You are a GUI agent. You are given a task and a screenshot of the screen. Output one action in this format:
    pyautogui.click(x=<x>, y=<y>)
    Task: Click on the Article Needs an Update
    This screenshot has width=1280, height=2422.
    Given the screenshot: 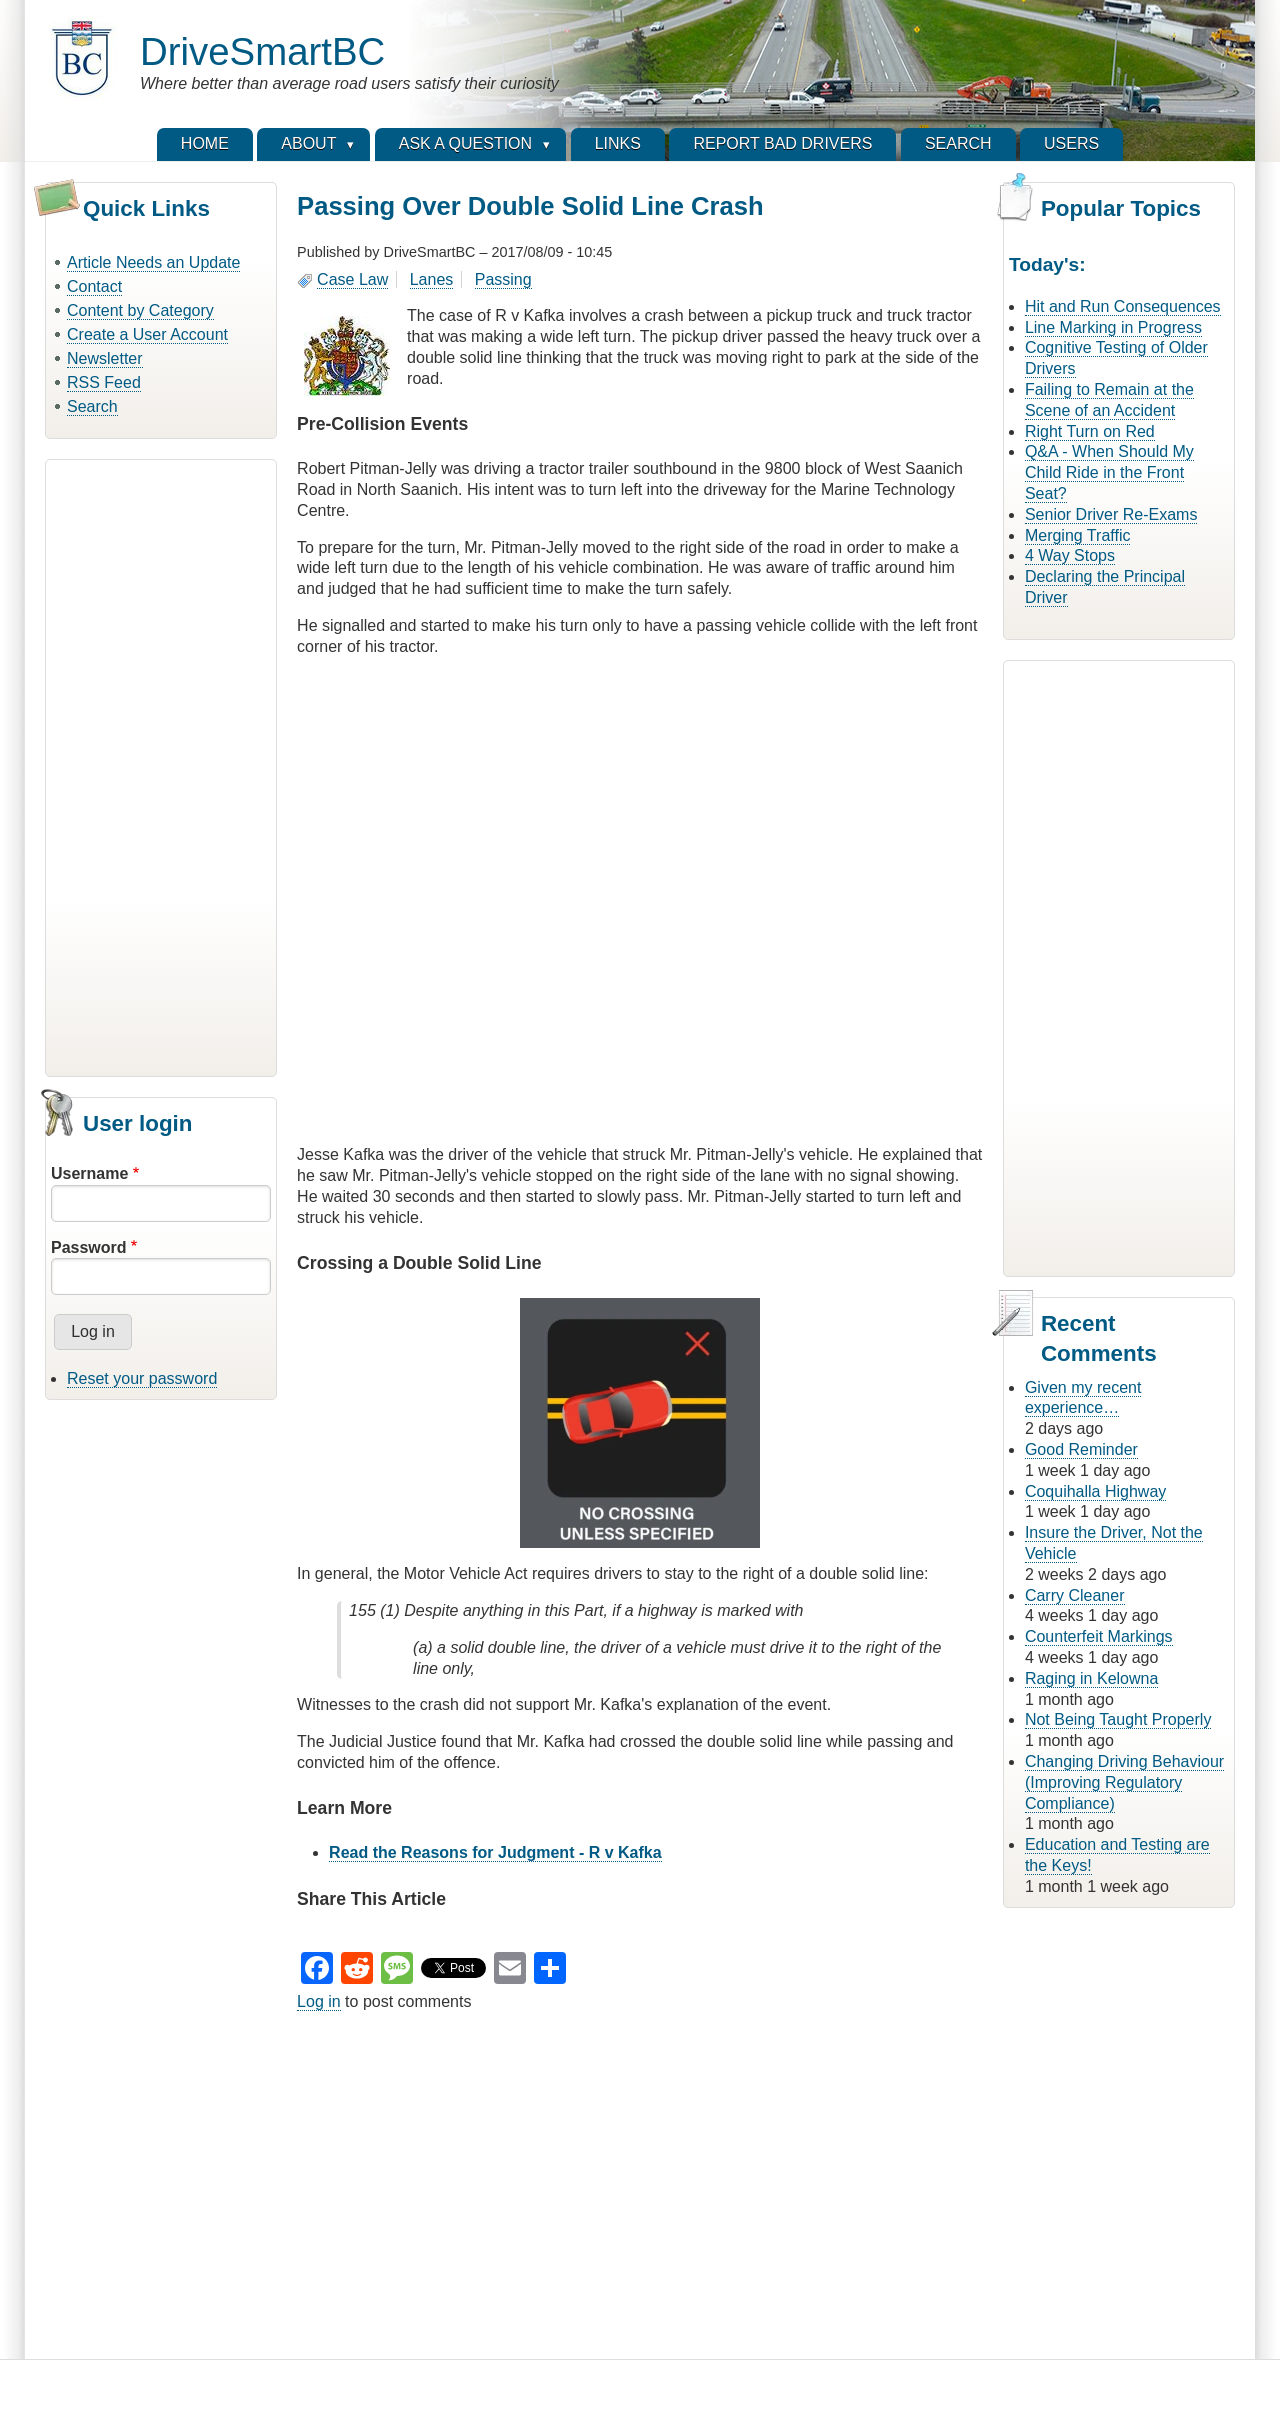 What is the action you would take?
    pyautogui.click(x=153, y=262)
    